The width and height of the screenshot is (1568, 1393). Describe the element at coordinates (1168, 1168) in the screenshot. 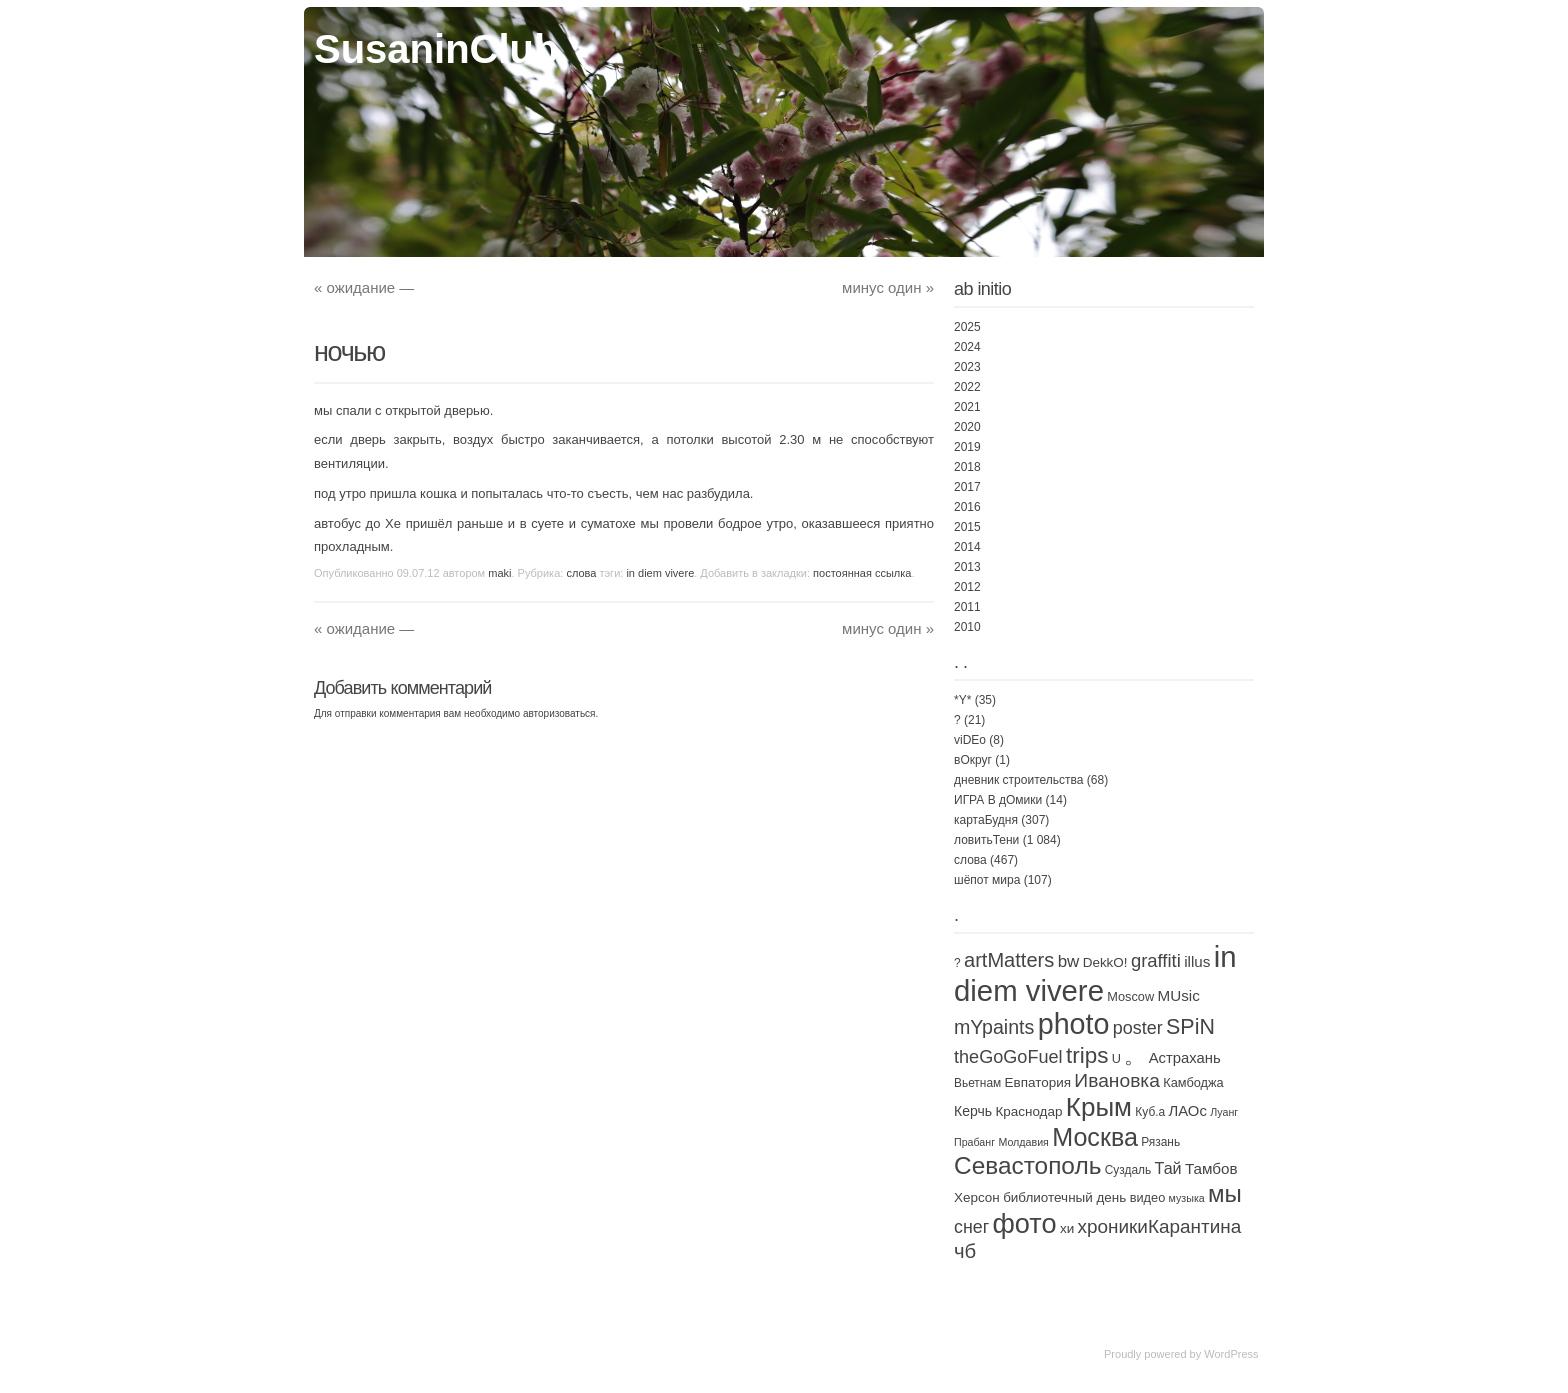

I see `Тай [Тай (11 элементов)]` at that location.